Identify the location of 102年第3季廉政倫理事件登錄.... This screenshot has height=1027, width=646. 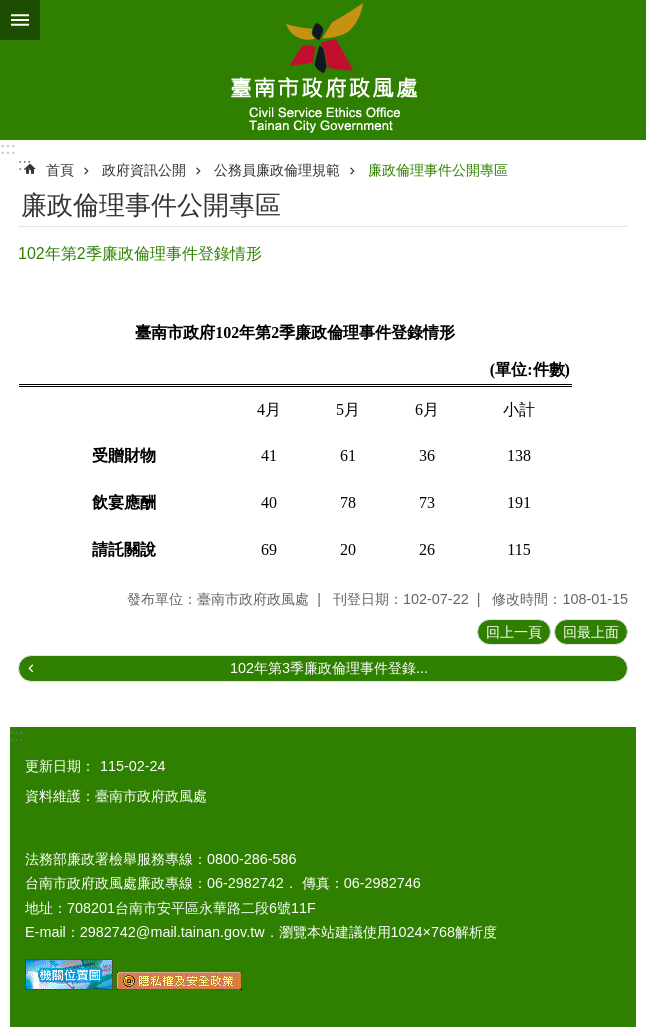
(329, 668).